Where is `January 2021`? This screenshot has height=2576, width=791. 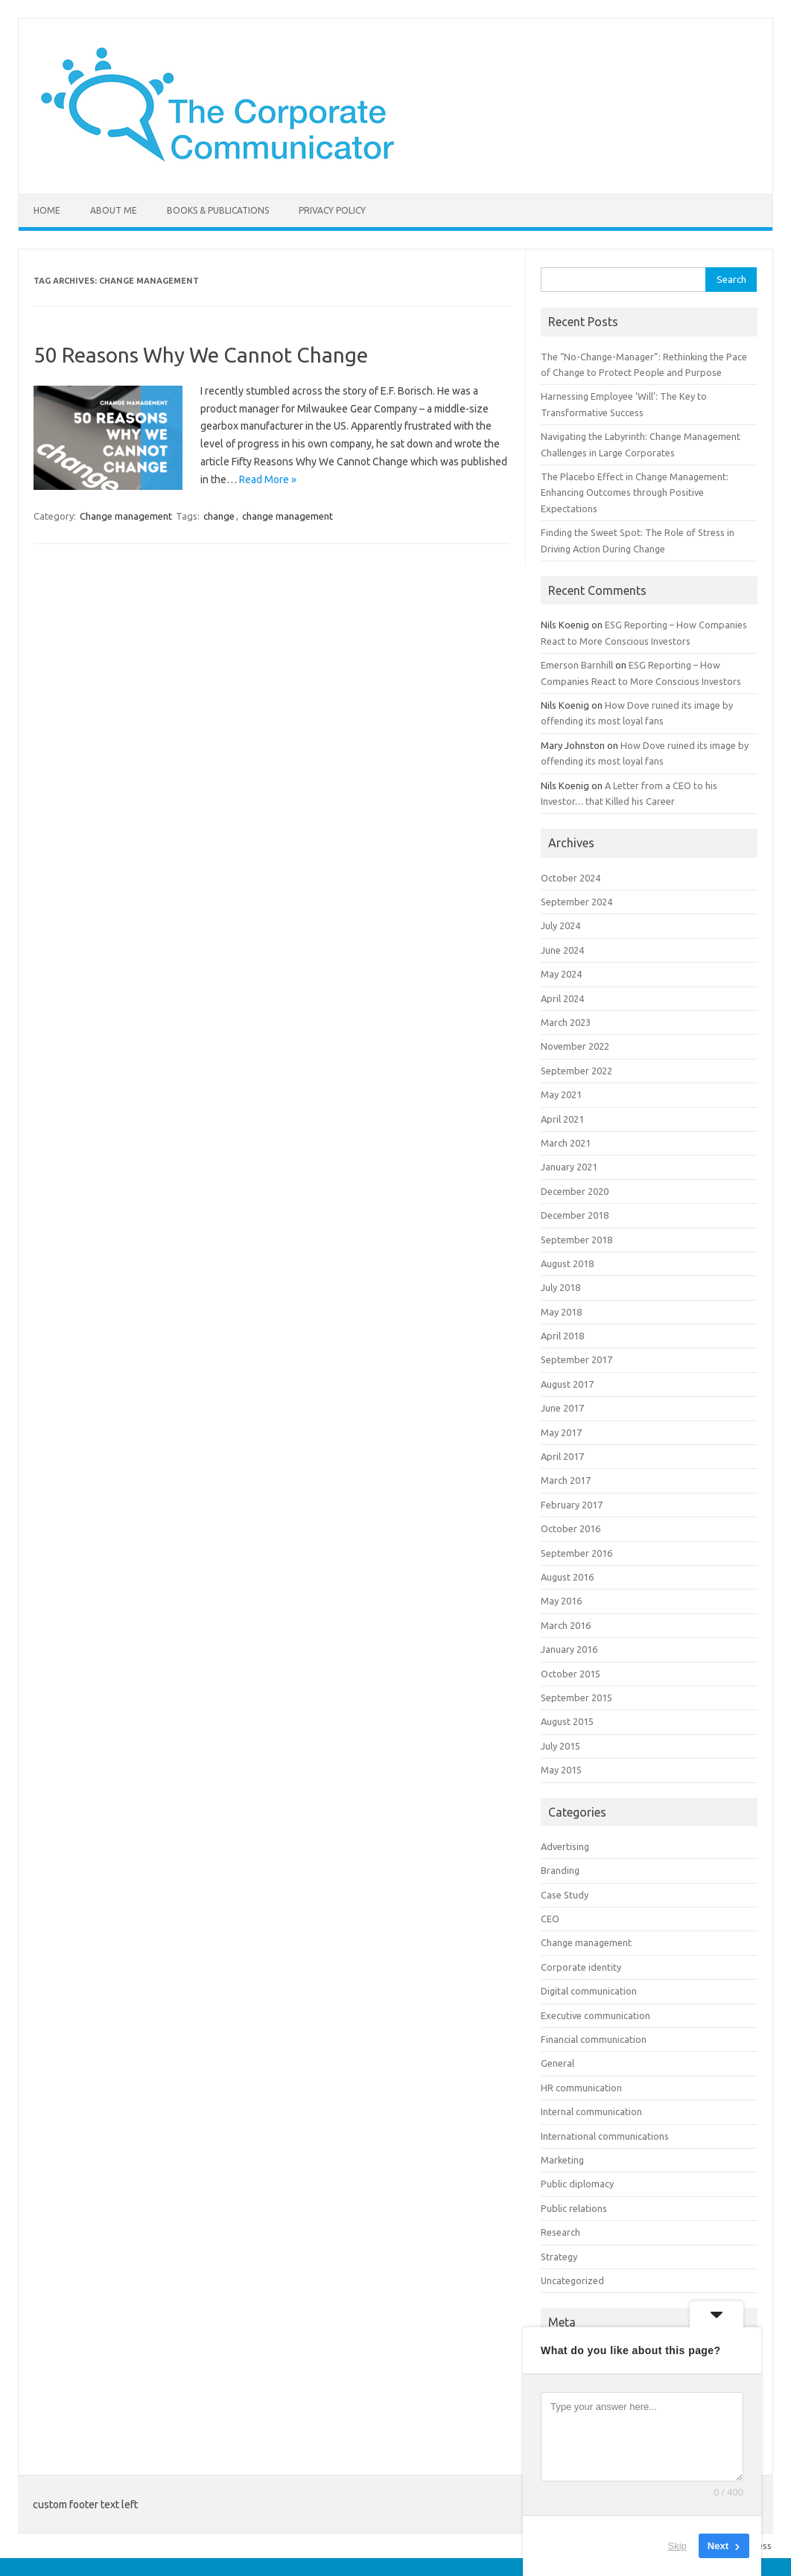 January 2021 is located at coordinates (569, 1166).